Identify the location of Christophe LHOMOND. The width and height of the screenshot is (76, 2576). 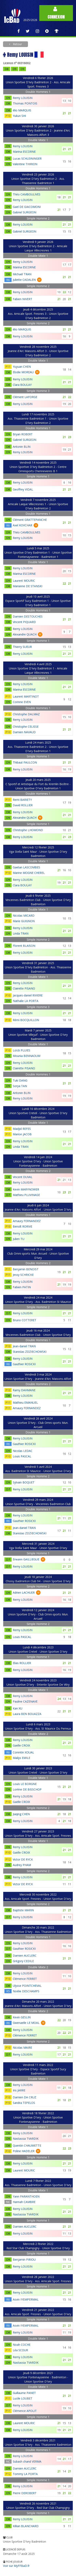
(28, 830).